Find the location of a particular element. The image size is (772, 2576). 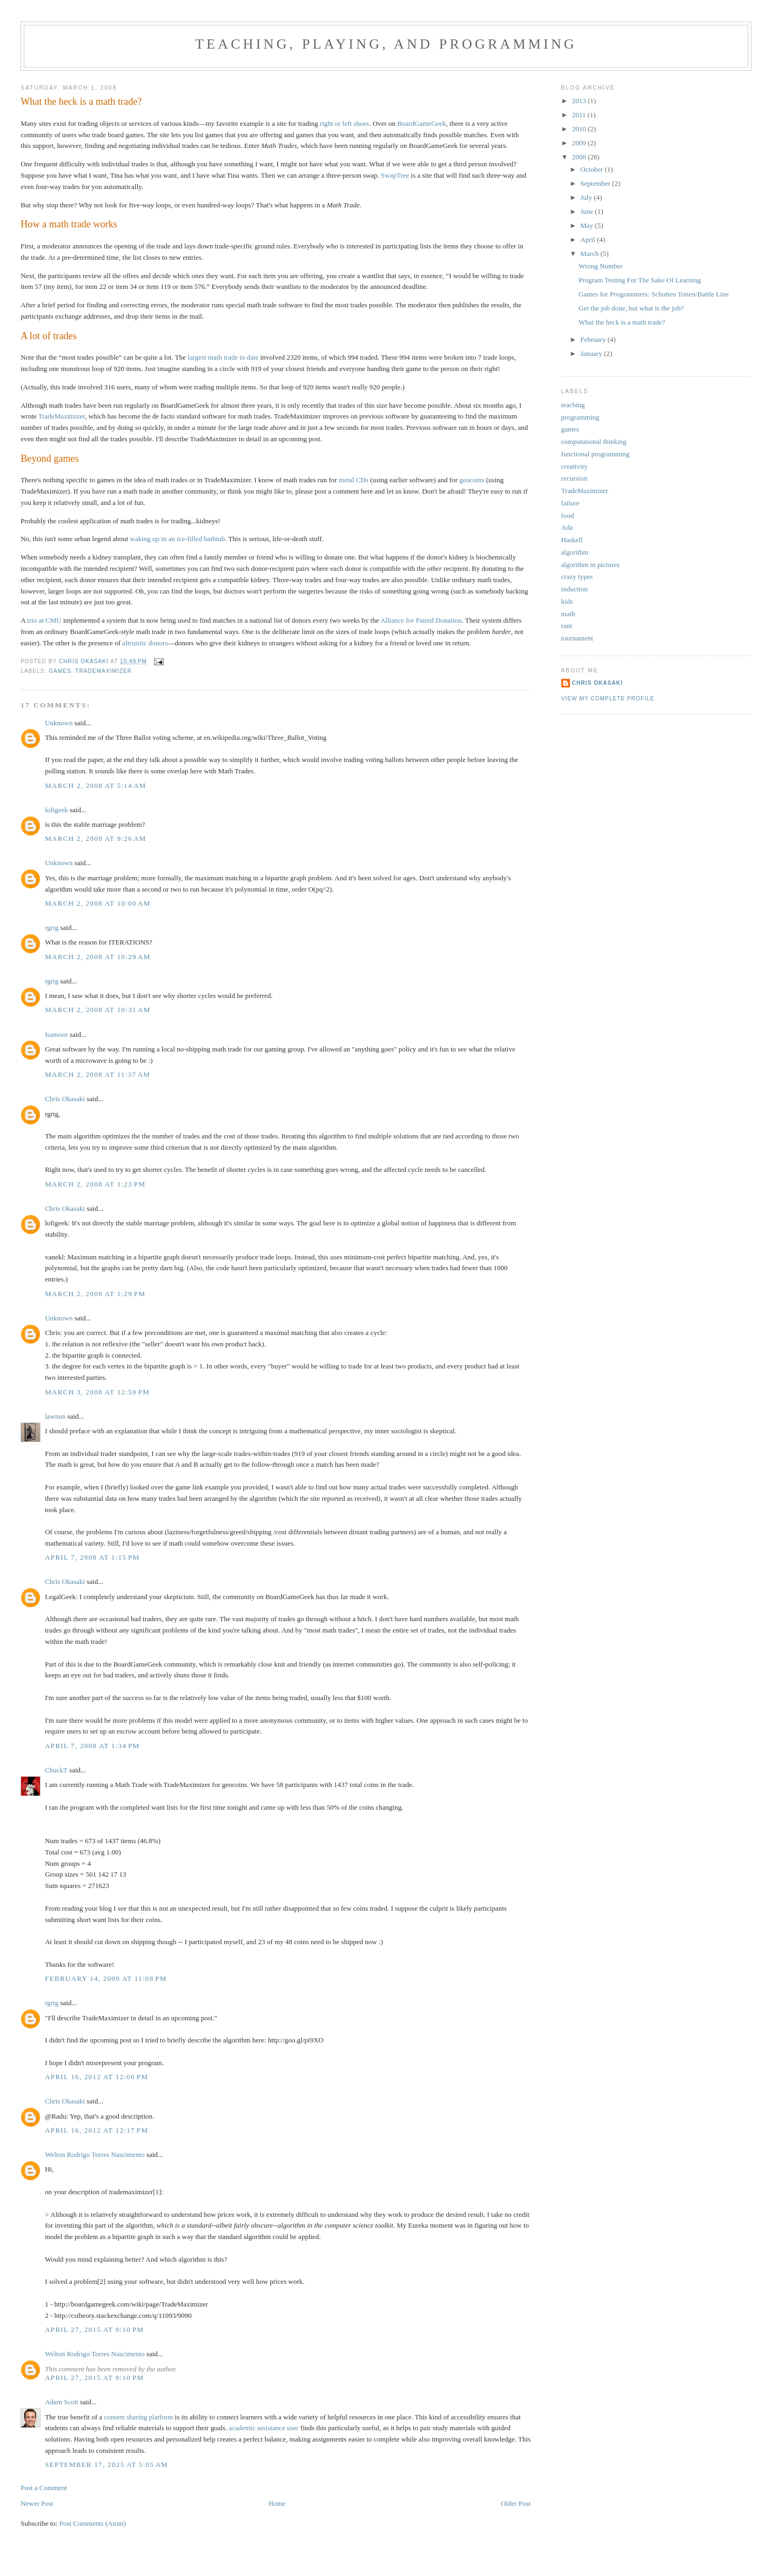

tournament is located at coordinates (577, 638).